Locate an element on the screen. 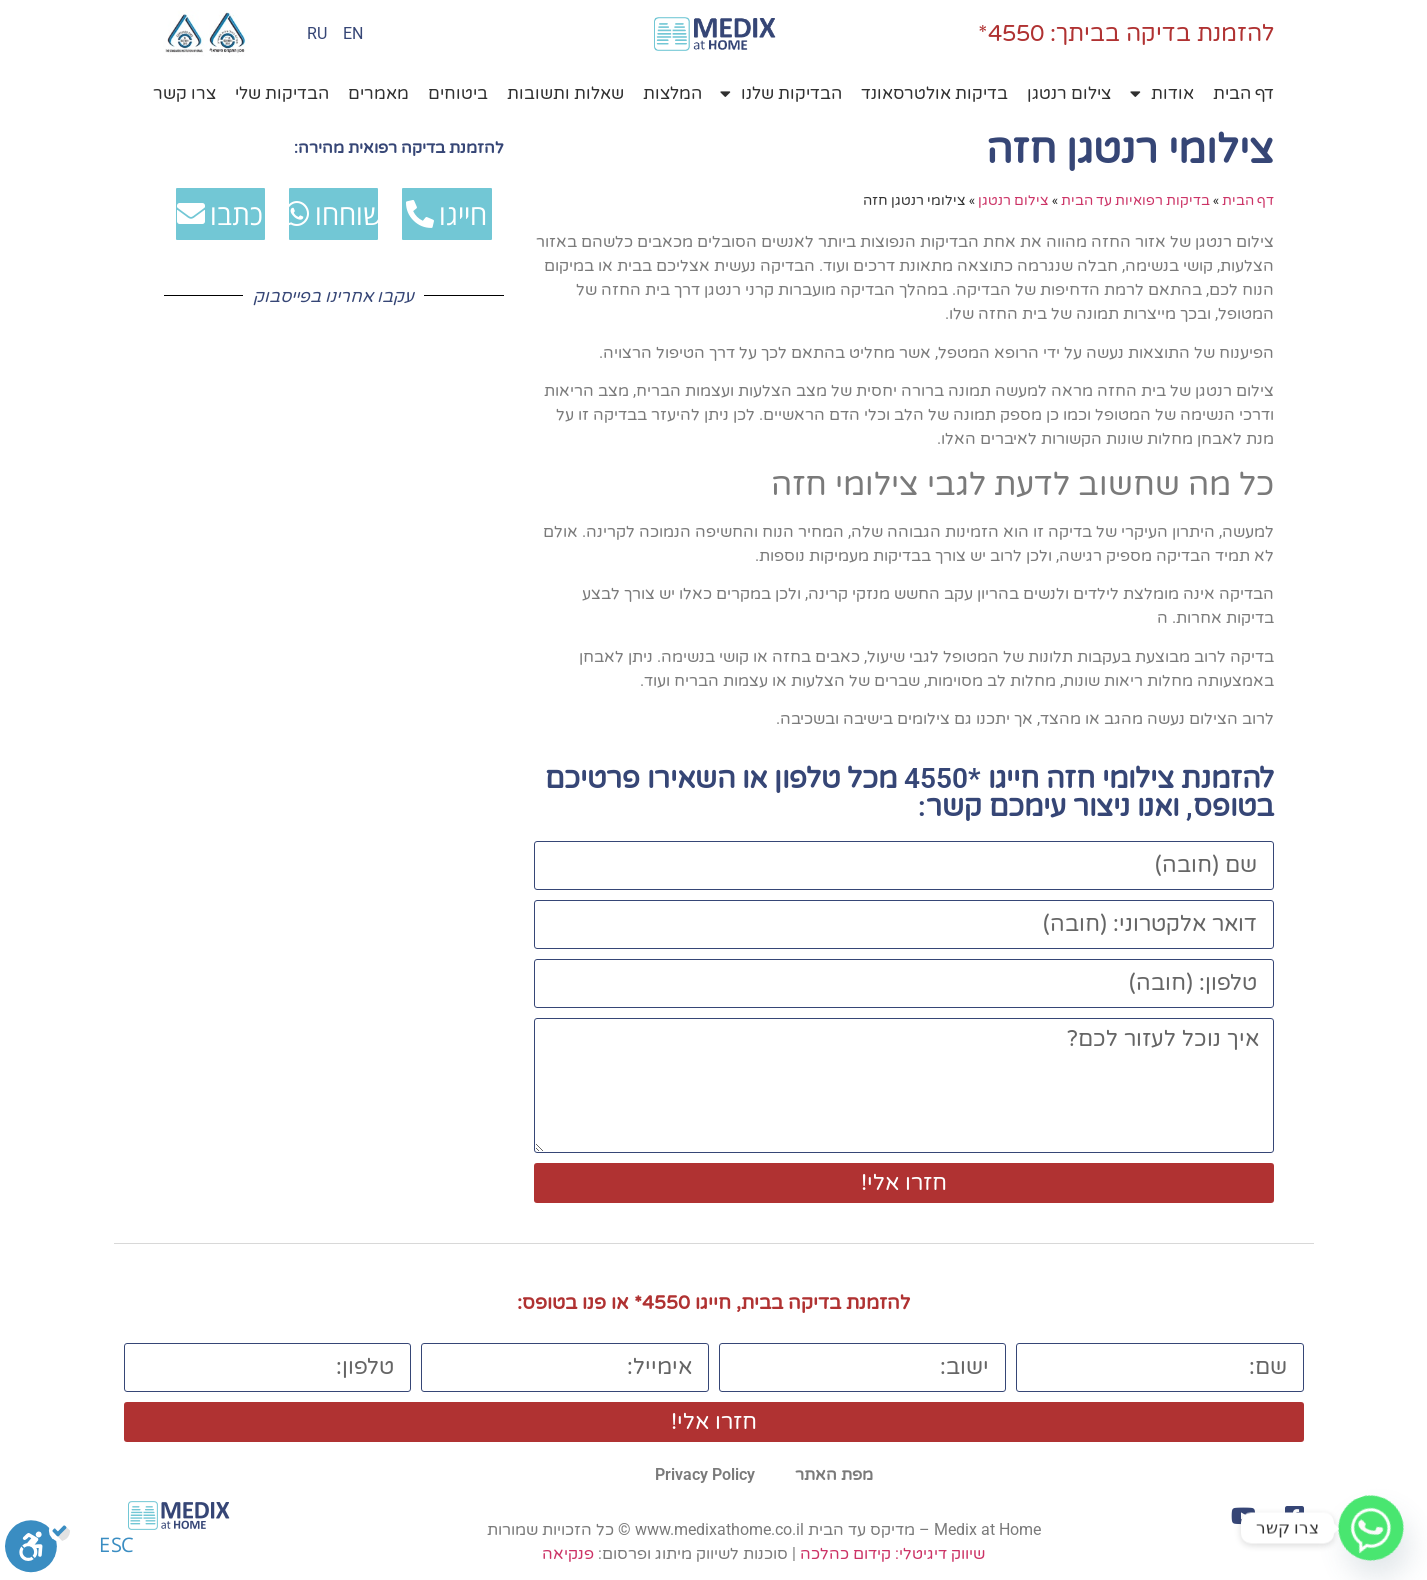 The height and width of the screenshot is (1580, 1427). המלצות is located at coordinates (672, 93).